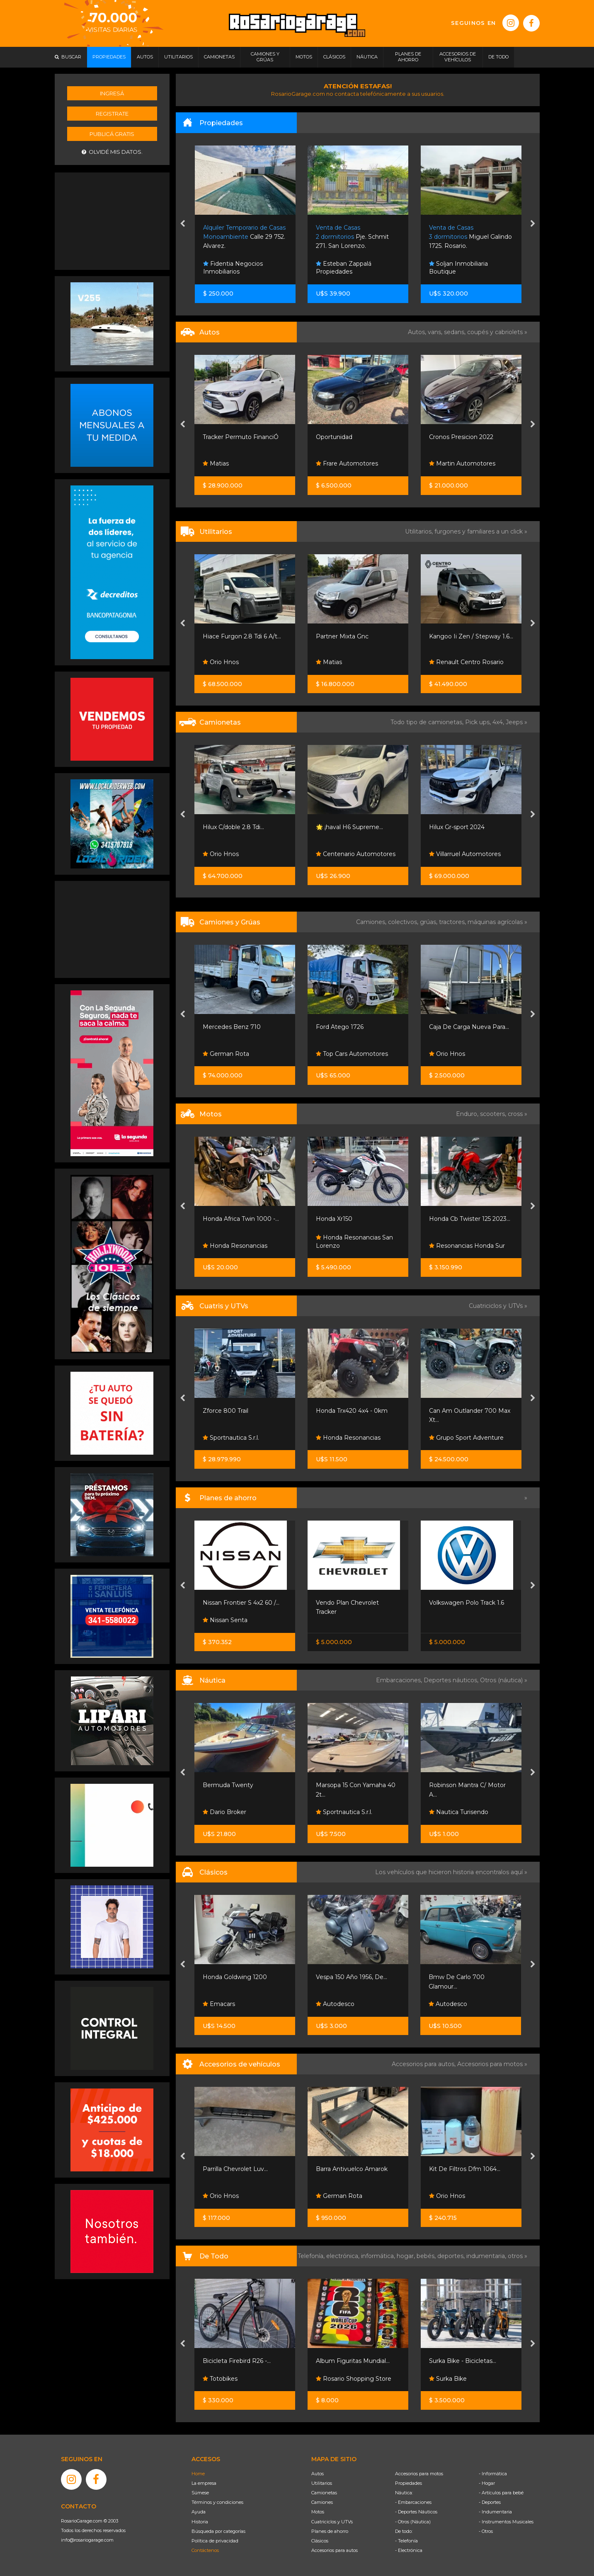  What do you see at coordinates (233, 268) in the screenshot?
I see `Fidentia Negocios Inmobiliarios` at bounding box center [233, 268].